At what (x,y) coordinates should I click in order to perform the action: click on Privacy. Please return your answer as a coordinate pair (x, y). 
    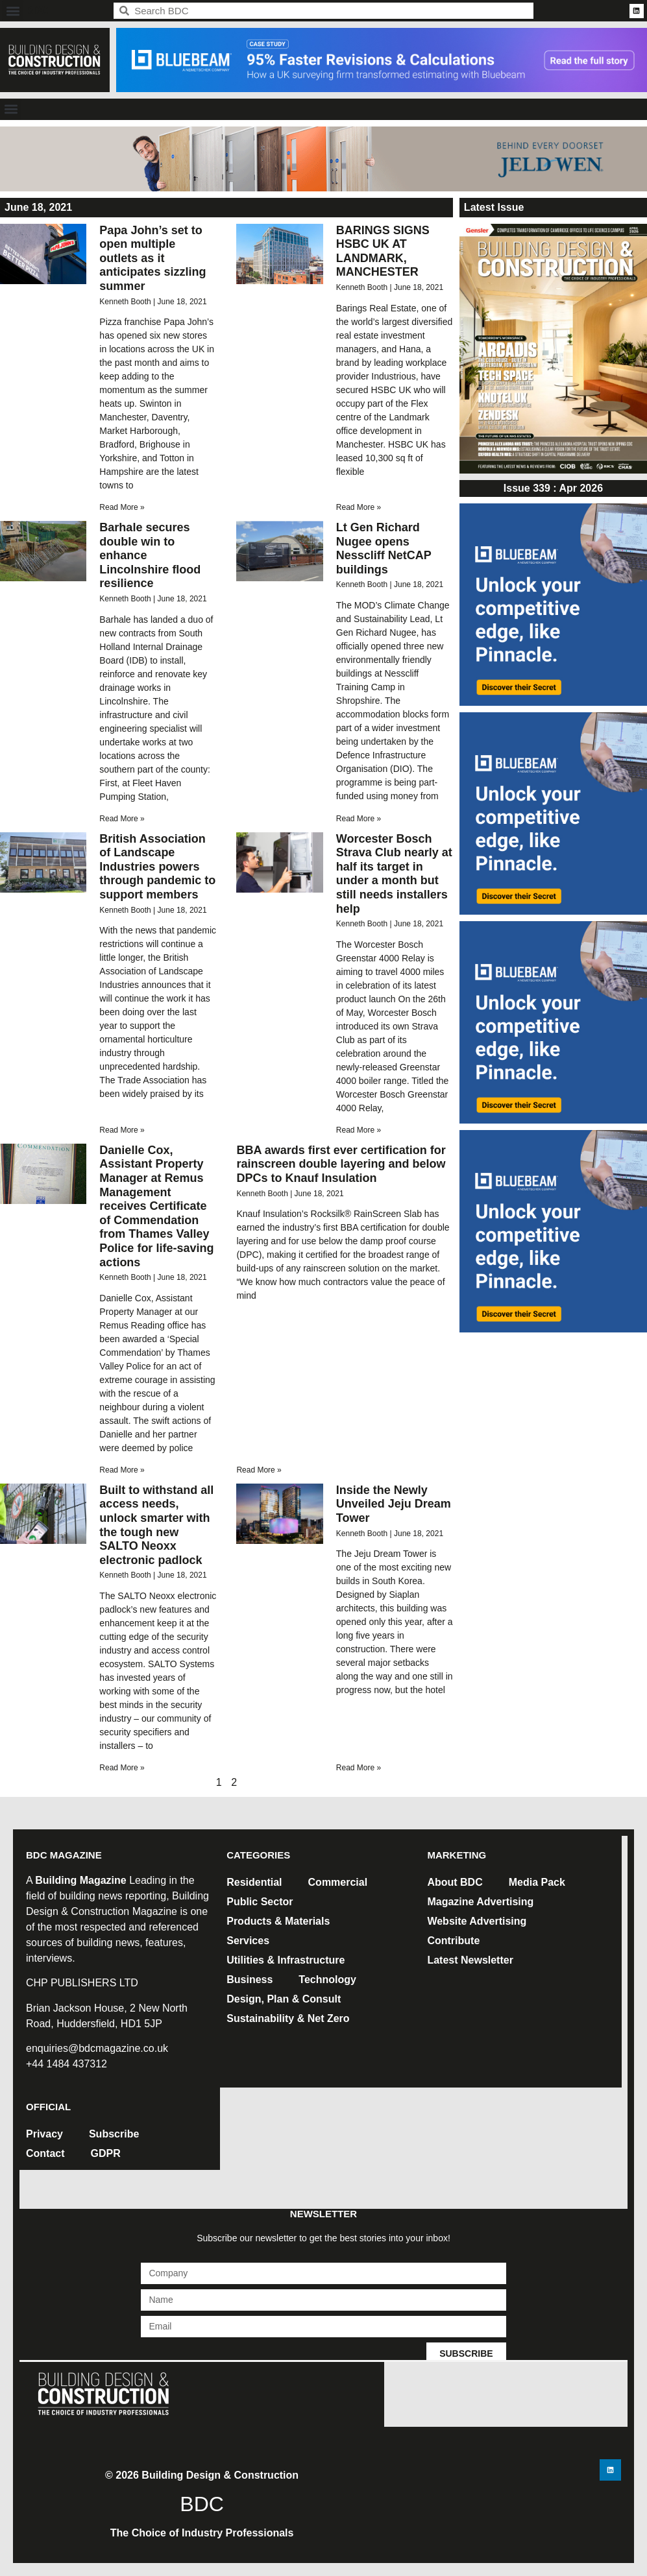
    Looking at the image, I should click on (44, 2133).